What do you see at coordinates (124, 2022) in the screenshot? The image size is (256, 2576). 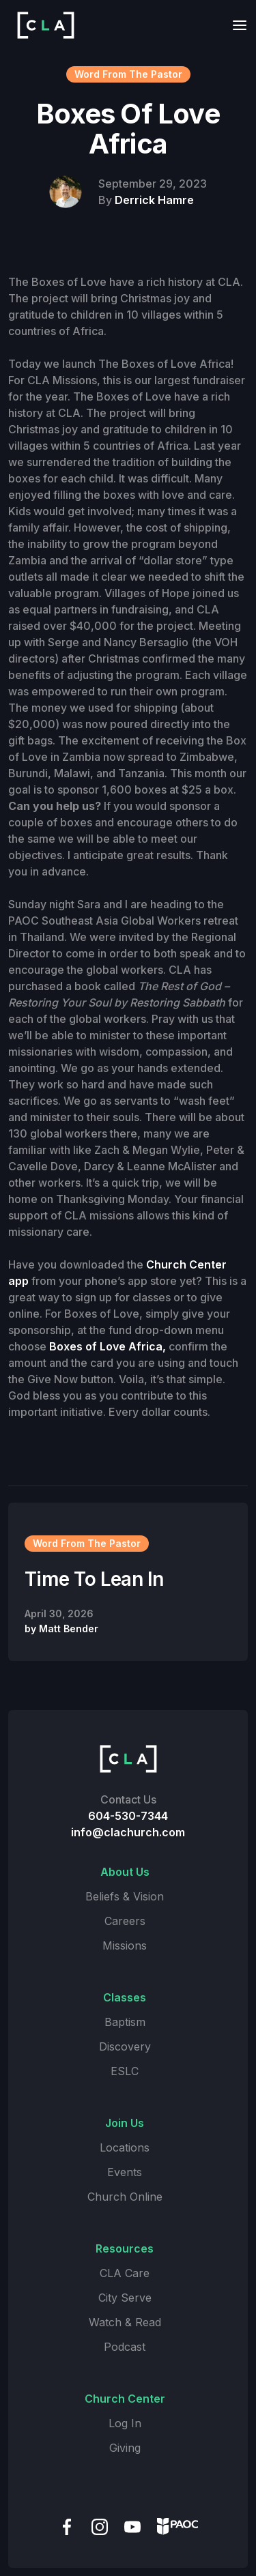 I see `Baptism` at bounding box center [124, 2022].